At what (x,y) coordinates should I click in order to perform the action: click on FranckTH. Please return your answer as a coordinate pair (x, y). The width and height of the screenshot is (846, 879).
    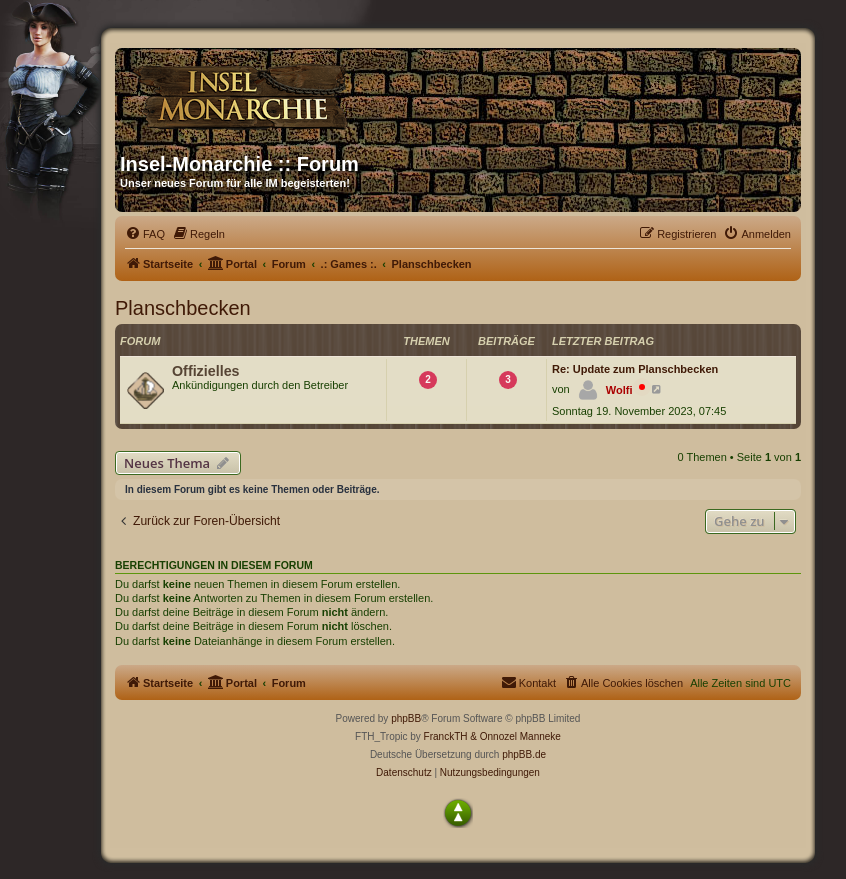
    Looking at the image, I should click on (446, 736).